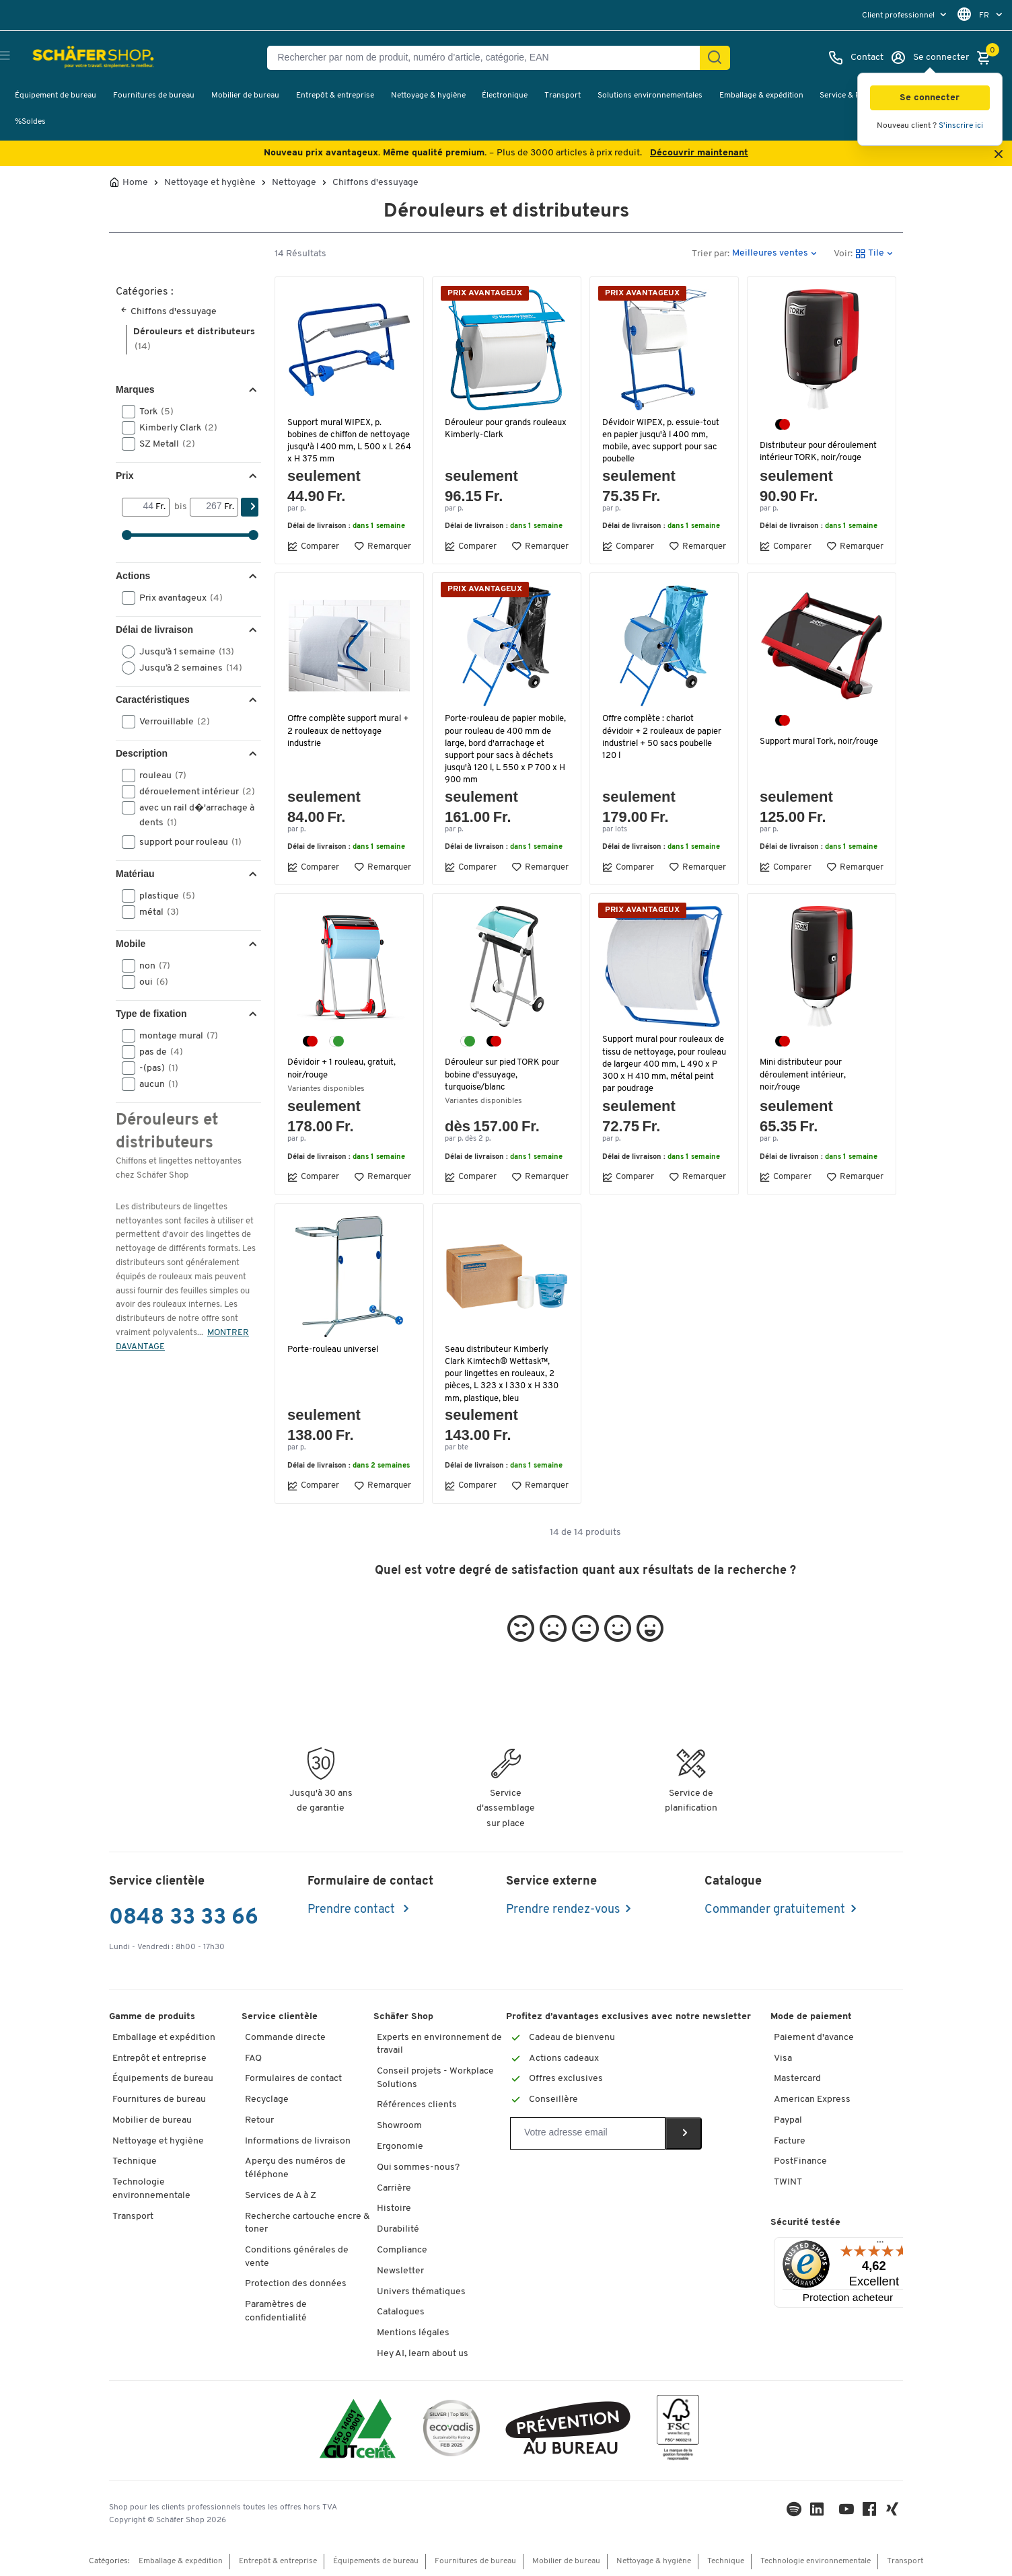 The height and width of the screenshot is (2576, 1012). Describe the element at coordinates (905, 15) in the screenshot. I see `[menu]` at that location.